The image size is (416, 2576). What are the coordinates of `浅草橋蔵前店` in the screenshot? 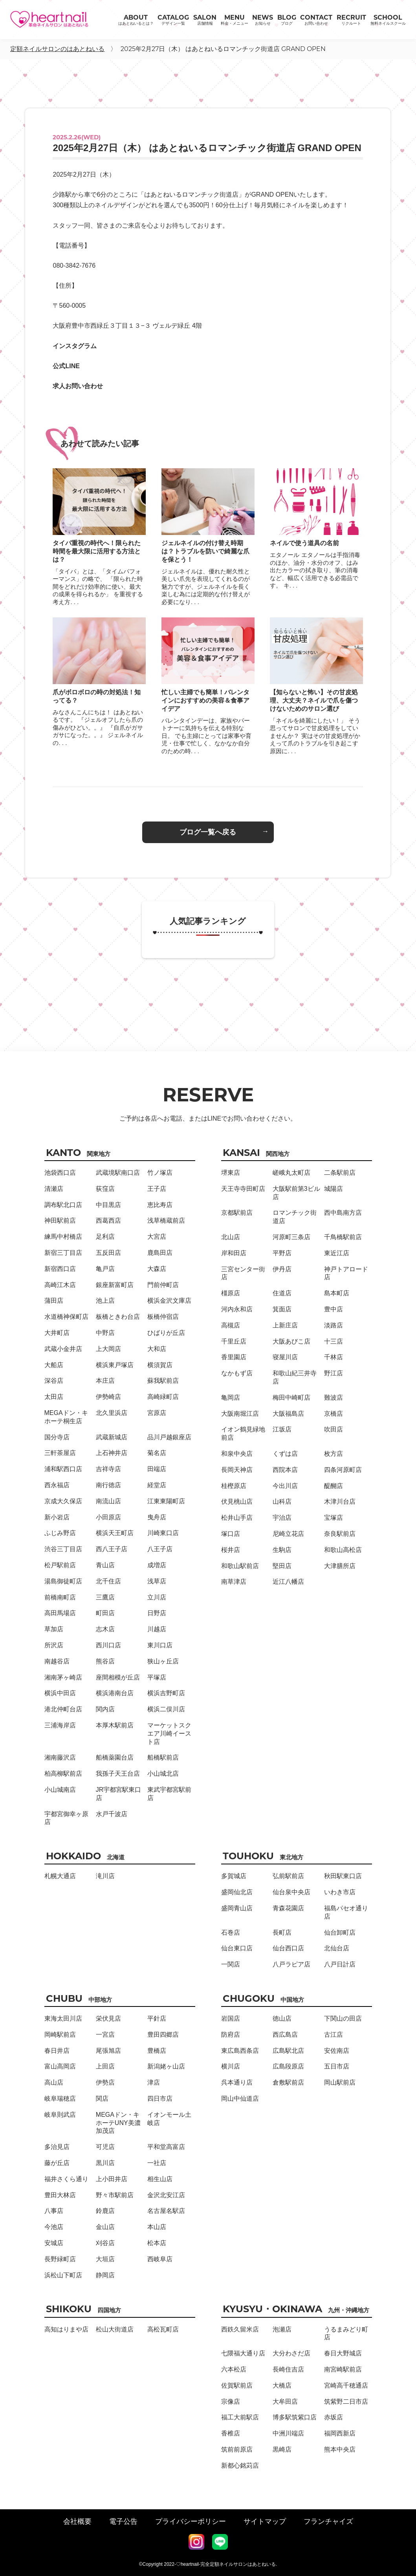 It's located at (166, 1220).